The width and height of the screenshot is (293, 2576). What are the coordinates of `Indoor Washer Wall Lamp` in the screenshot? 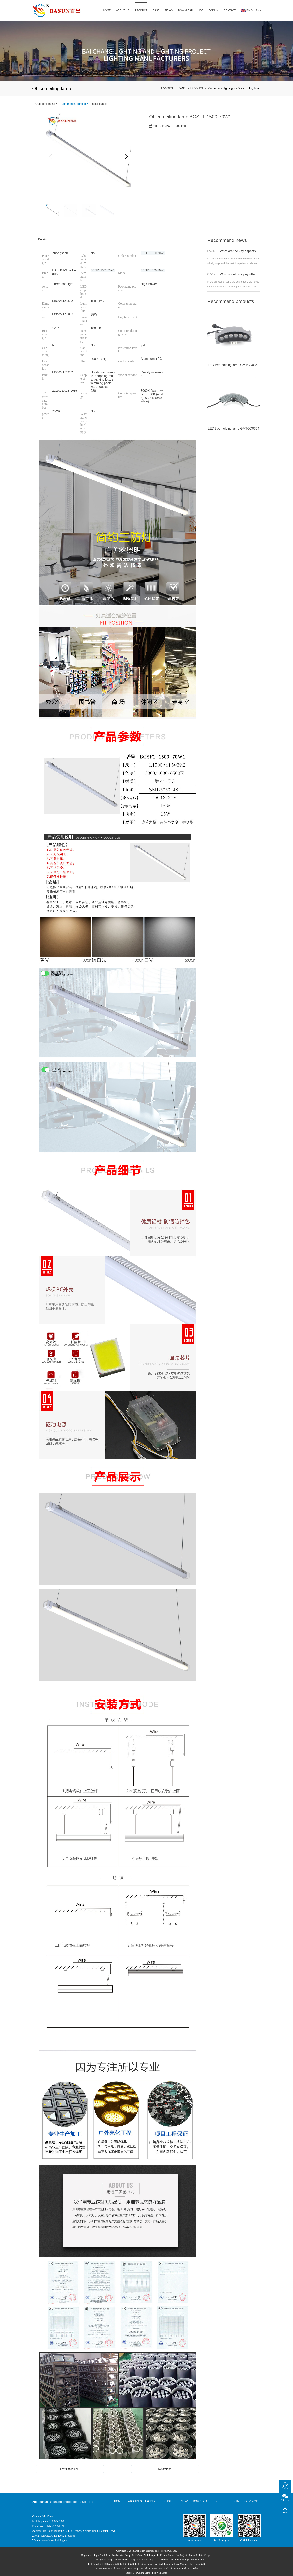 It's located at (108, 2563).